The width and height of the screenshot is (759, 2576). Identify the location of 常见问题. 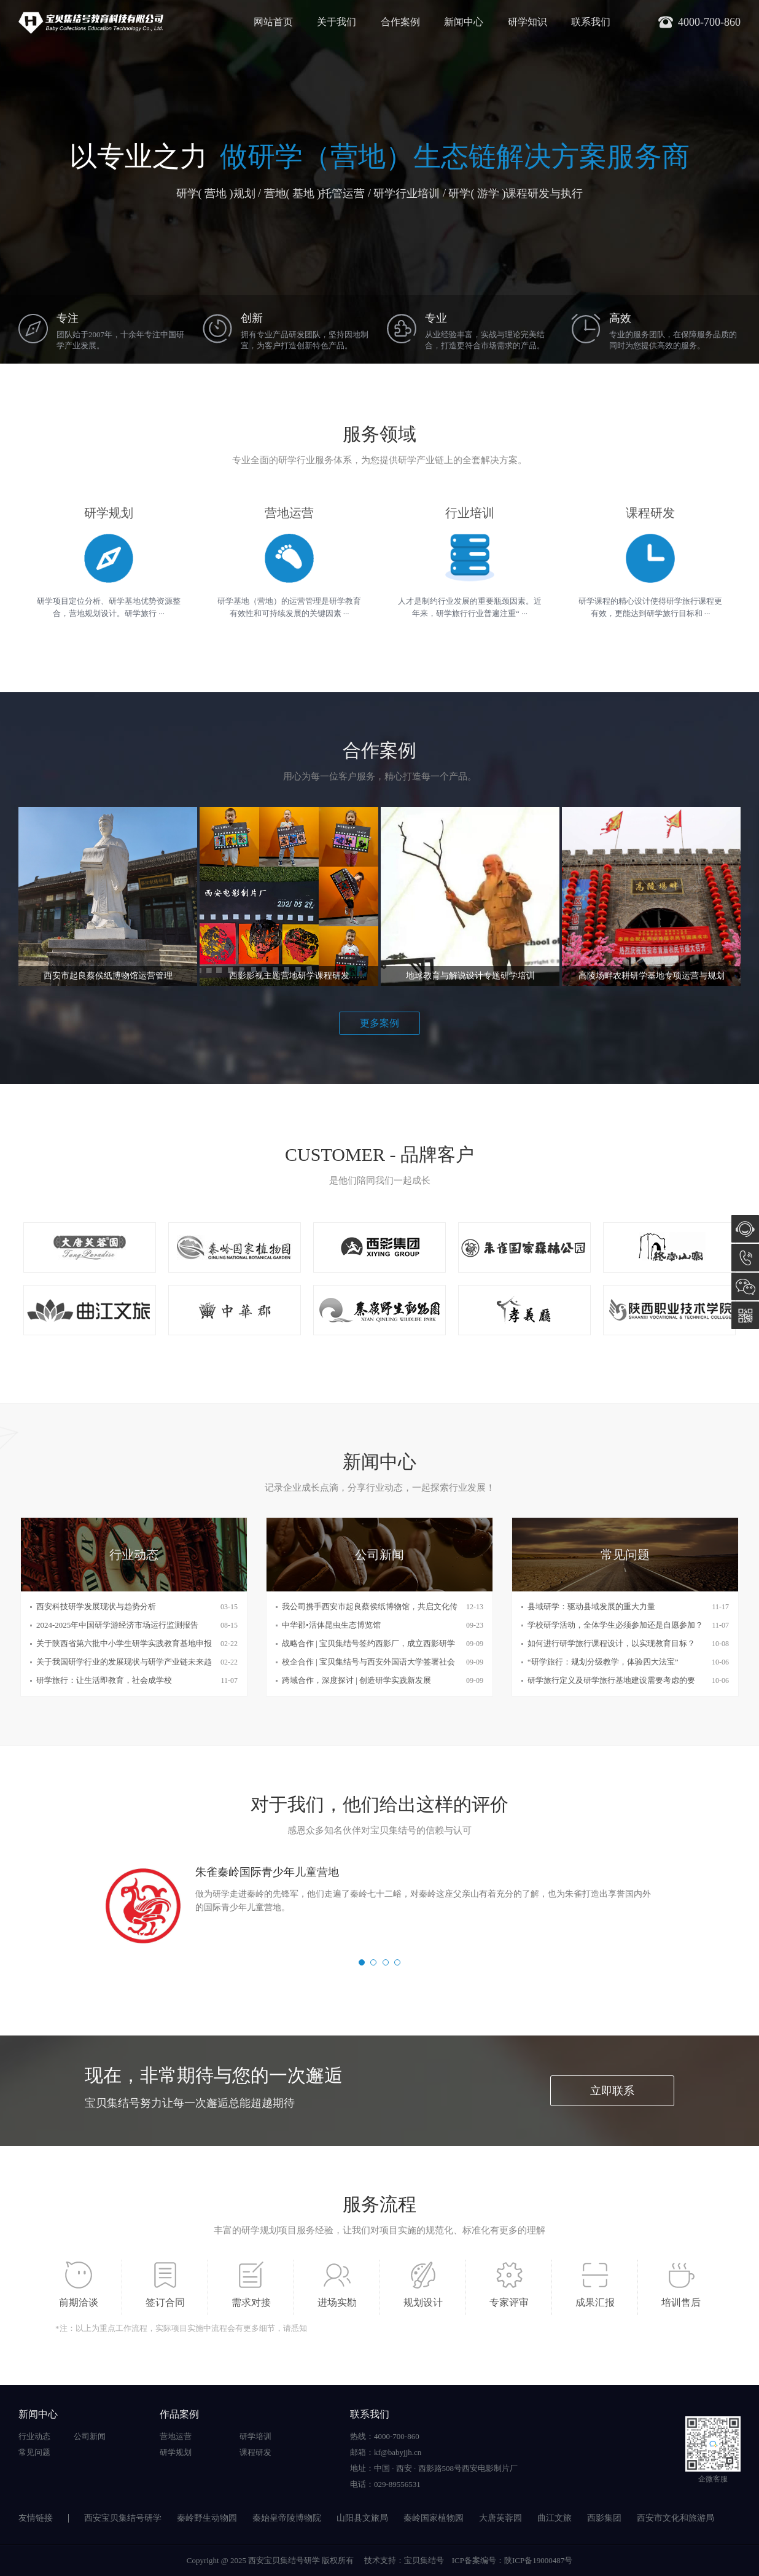
(34, 2452).